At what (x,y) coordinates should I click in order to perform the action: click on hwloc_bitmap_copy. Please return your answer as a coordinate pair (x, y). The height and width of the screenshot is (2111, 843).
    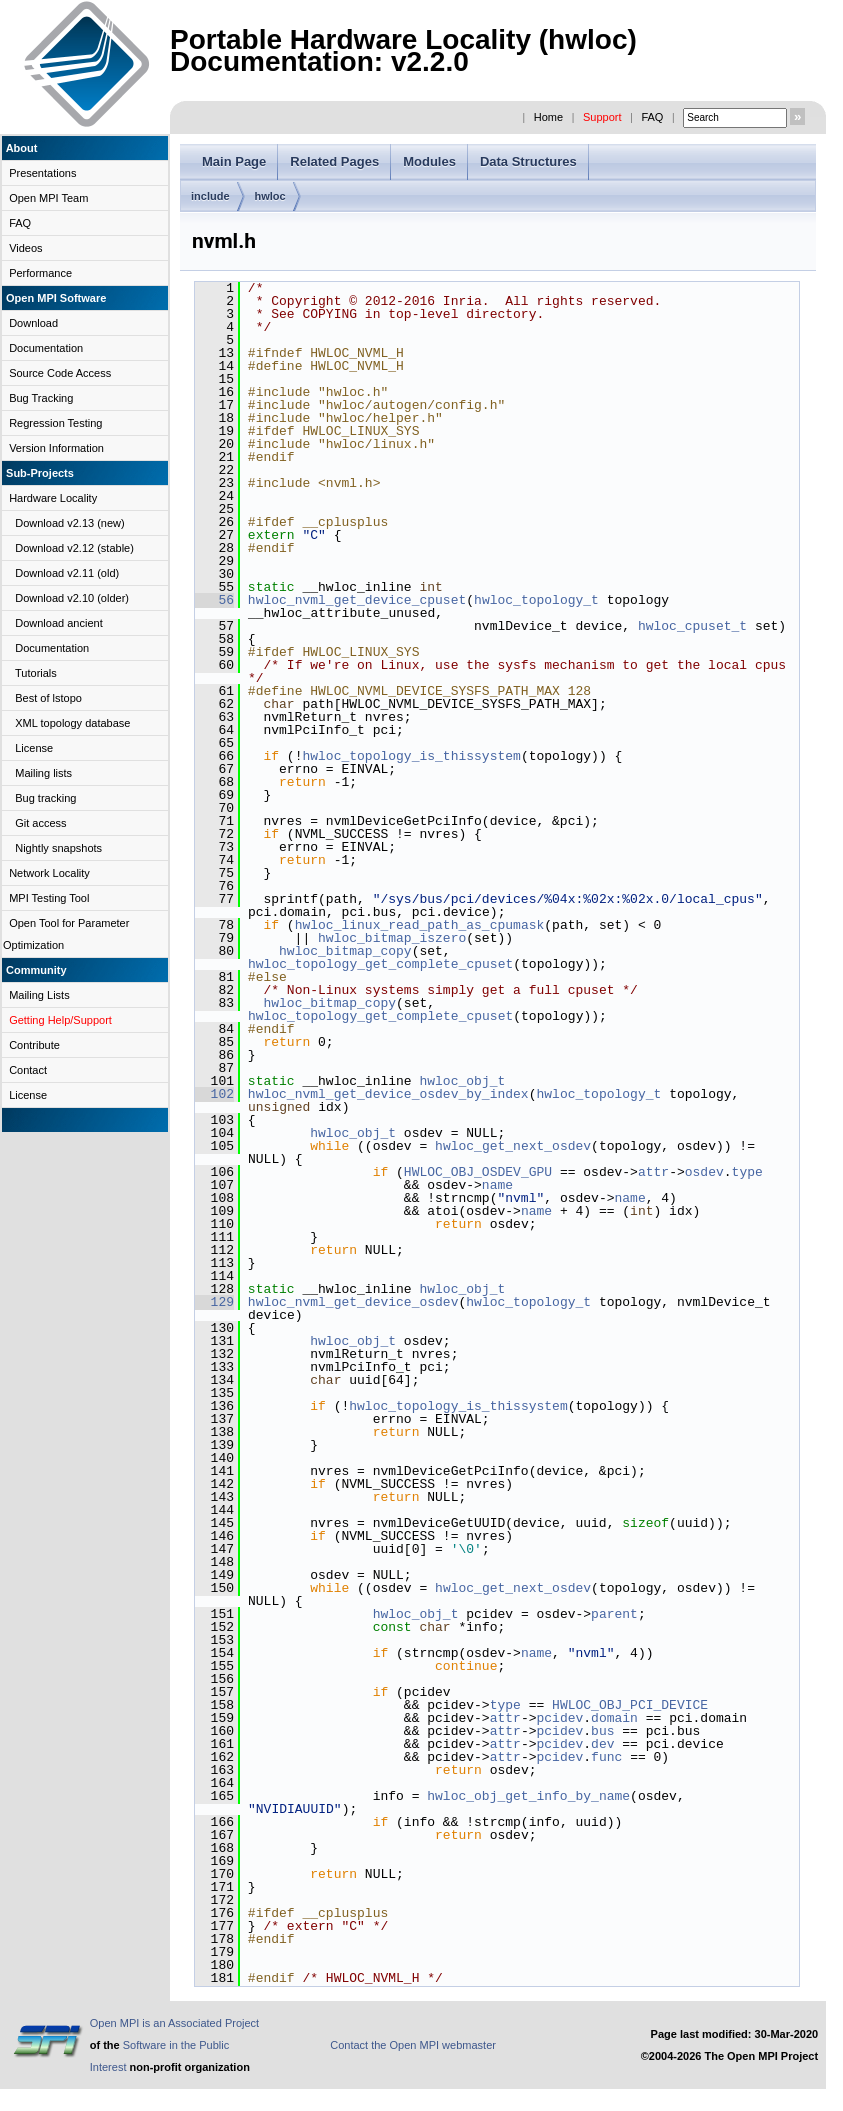
    Looking at the image, I should click on (345, 951).